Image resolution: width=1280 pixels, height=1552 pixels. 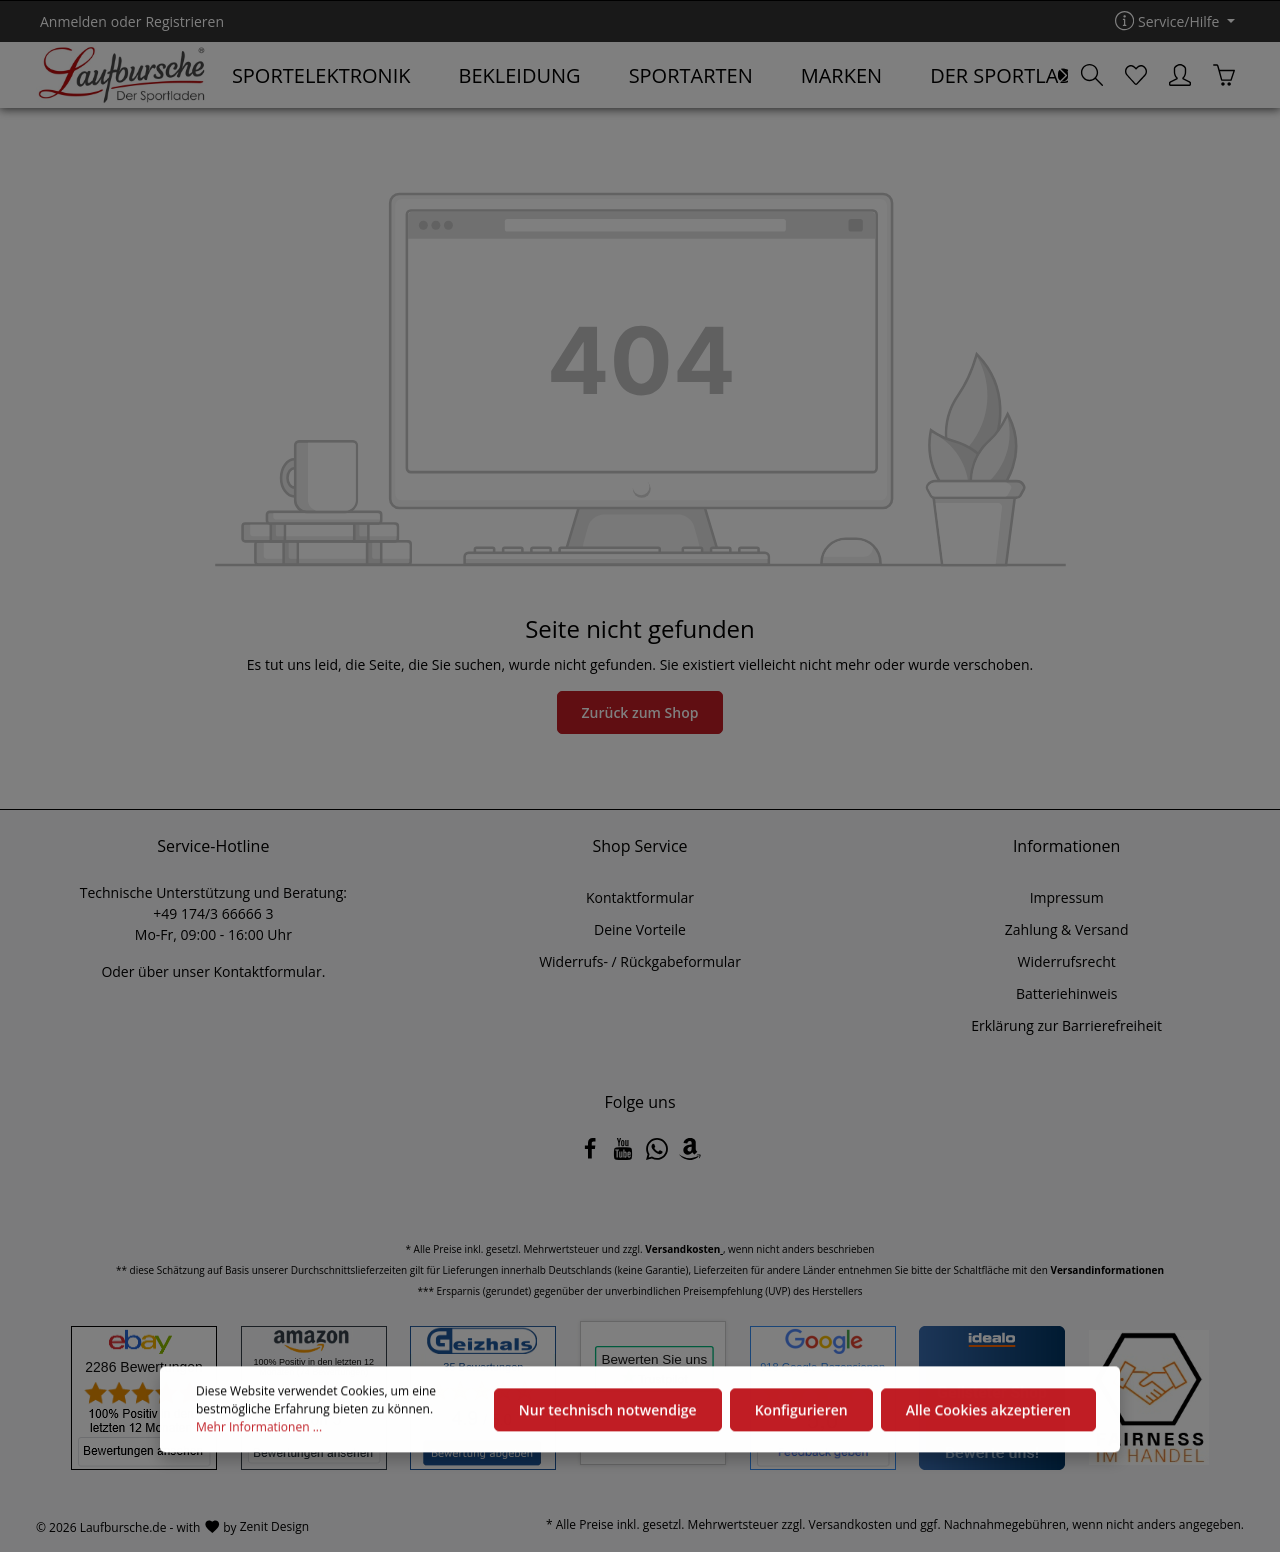 What do you see at coordinates (73, 21) in the screenshot?
I see `Anmelden` at bounding box center [73, 21].